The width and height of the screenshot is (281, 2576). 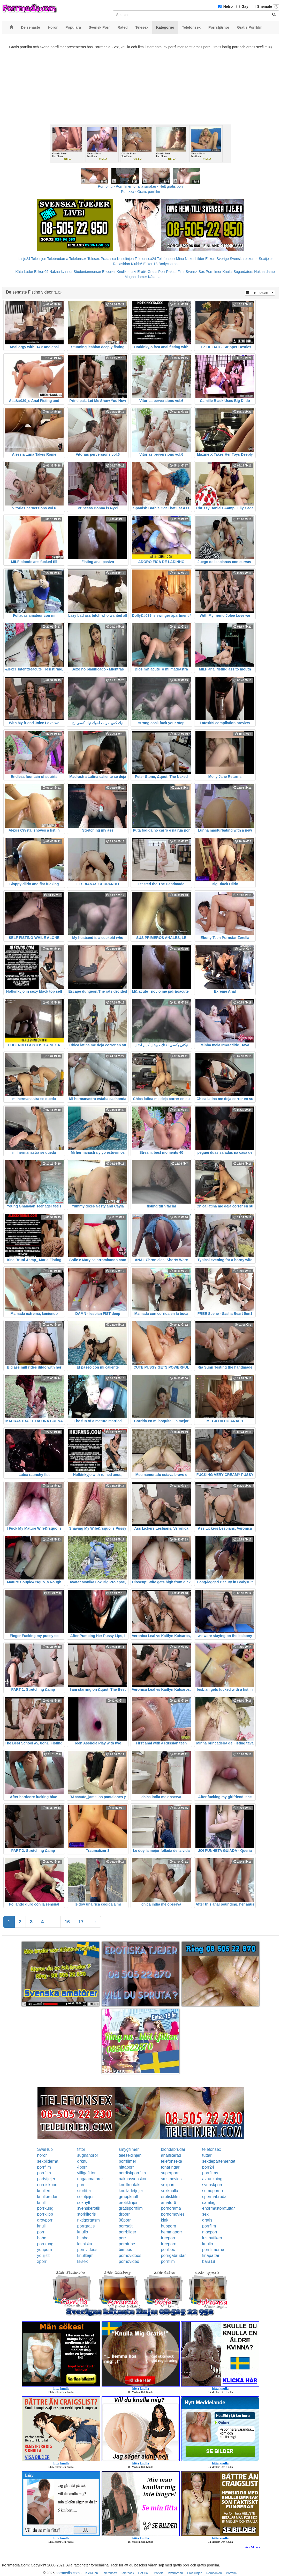 I want to click on porrbilder, so click(x=127, y=2232).